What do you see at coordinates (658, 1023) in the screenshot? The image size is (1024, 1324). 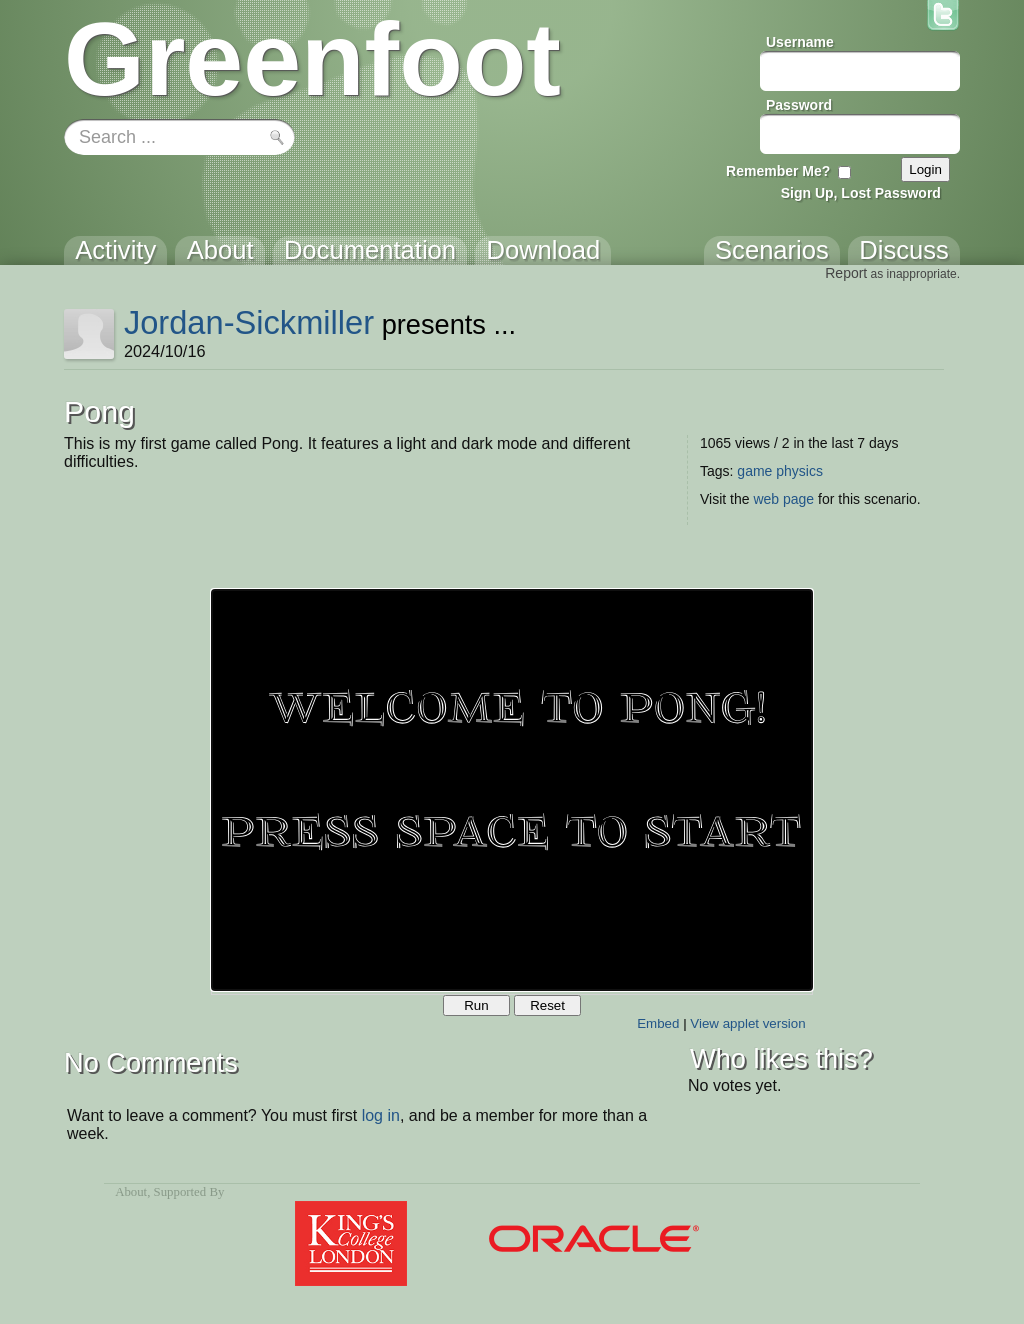 I see `Embed` at bounding box center [658, 1023].